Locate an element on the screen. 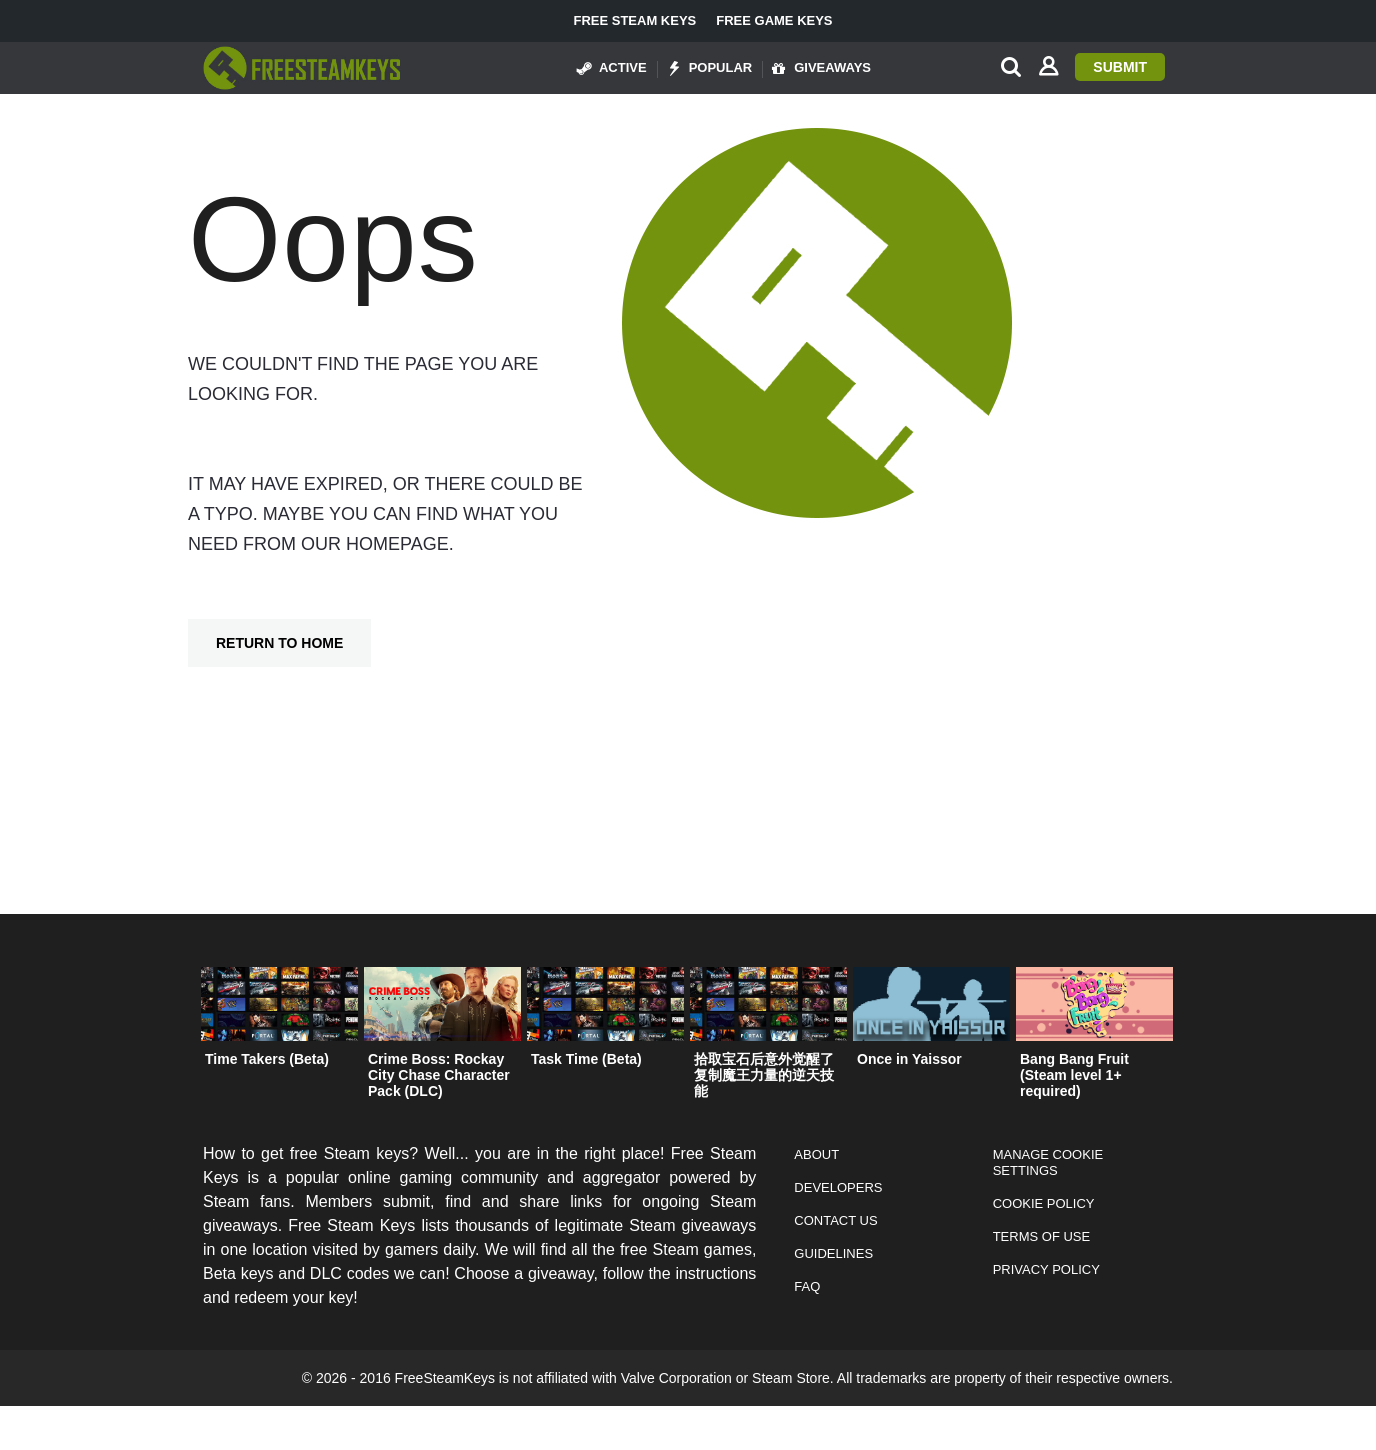 The image size is (1376, 1450). Crime Boss: Rockay City Chase Character Pack (DLC) is located at coordinates (439, 1075).